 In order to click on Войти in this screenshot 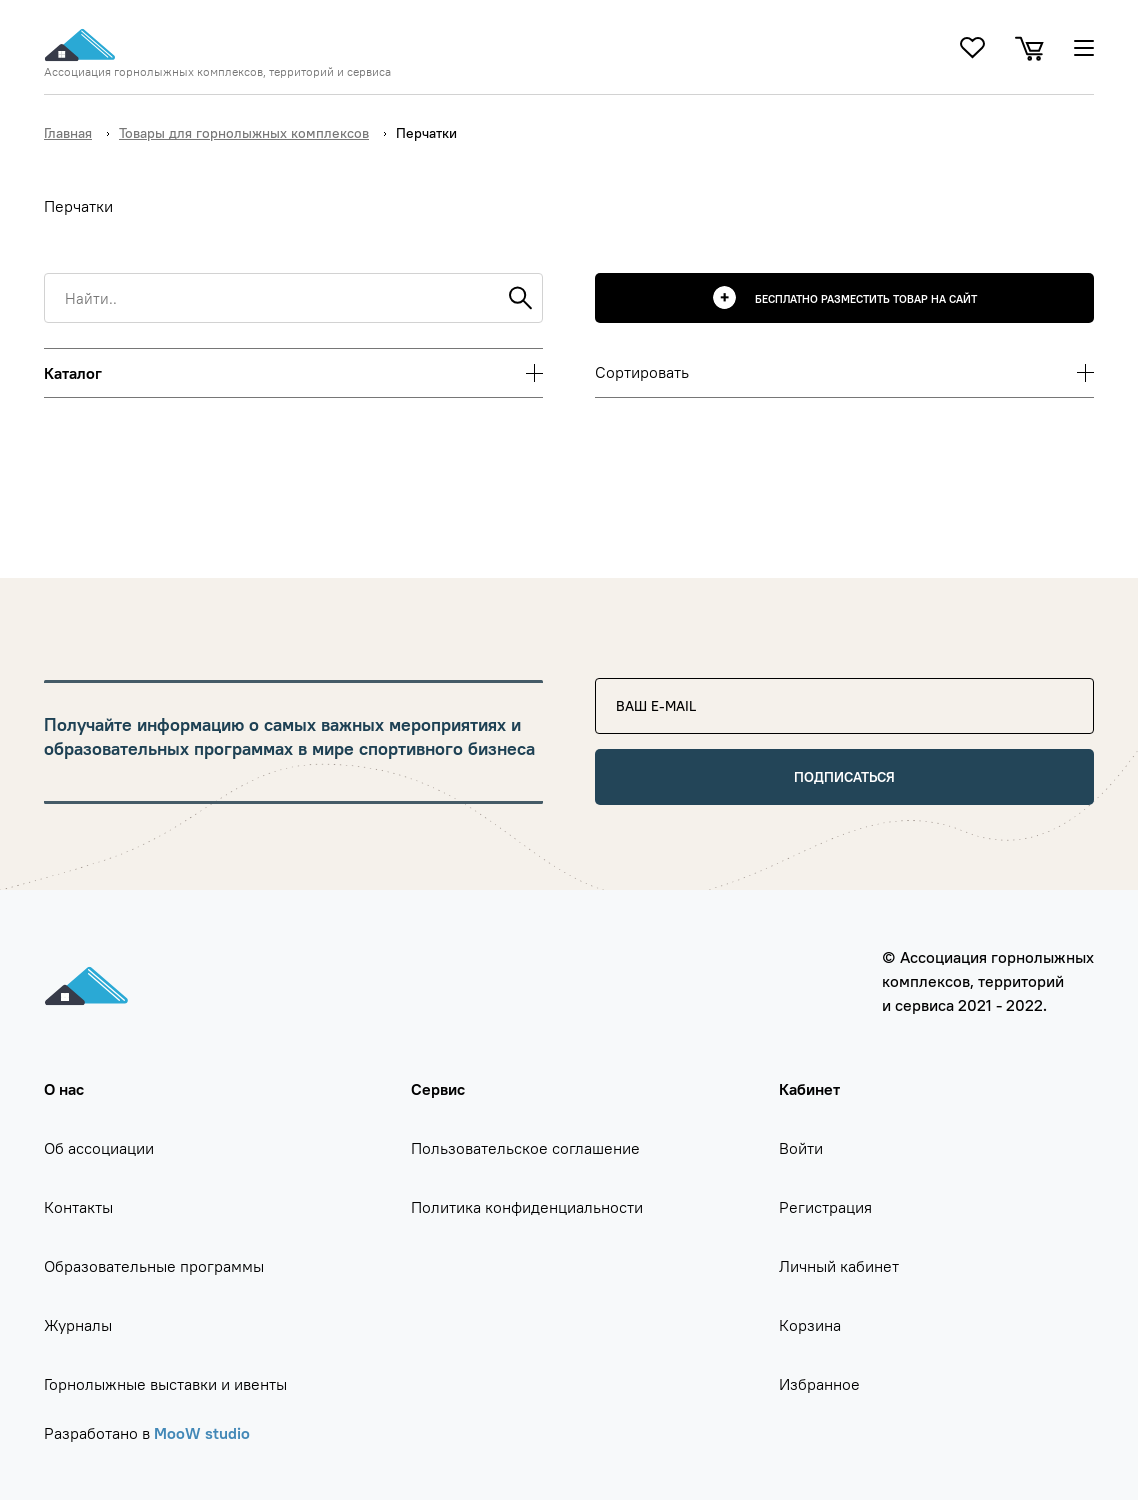, I will do `click(801, 1148)`.